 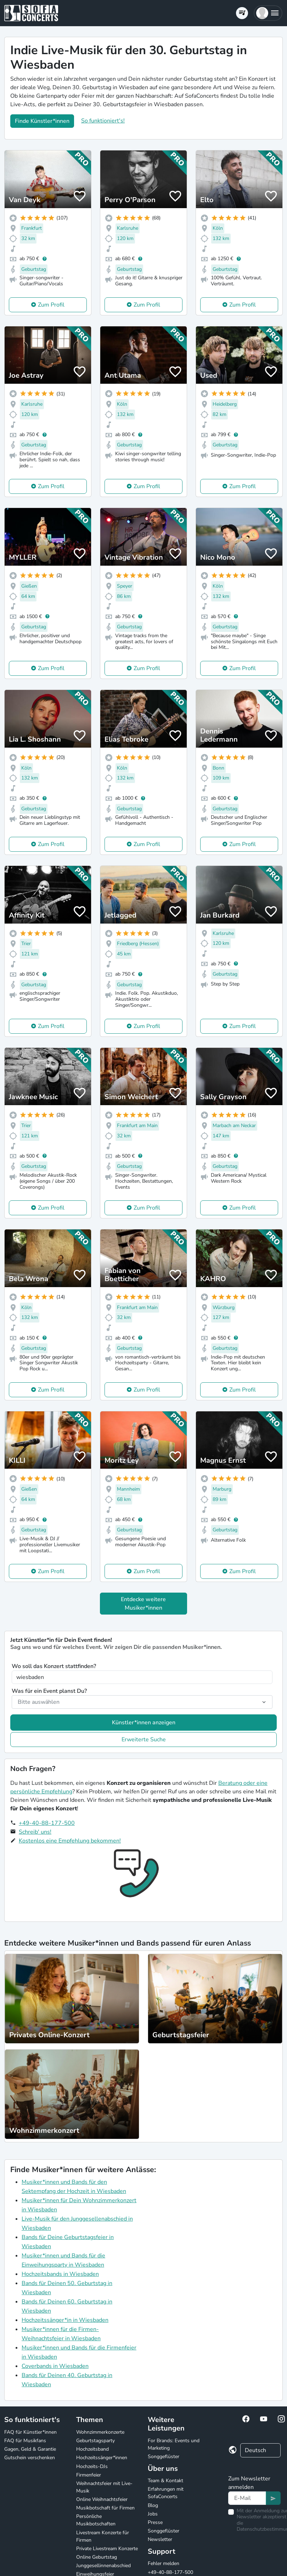 I want to click on Coverbands in Wiesbaden, so click(x=55, y=2366).